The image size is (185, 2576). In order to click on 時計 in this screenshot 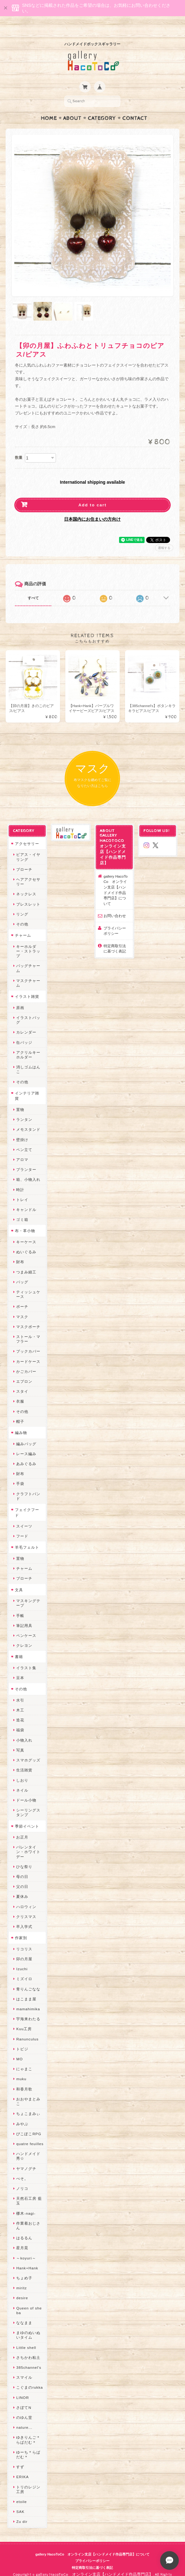, I will do `click(20, 1178)`.